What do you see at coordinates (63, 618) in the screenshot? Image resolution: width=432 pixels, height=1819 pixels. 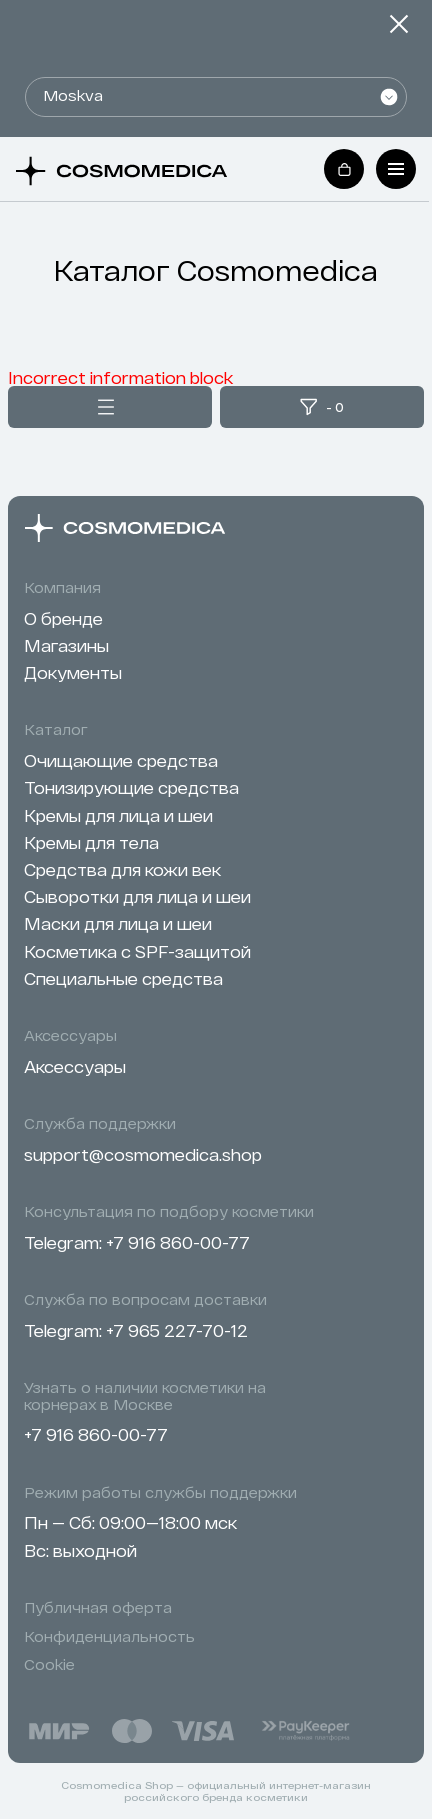 I see `О бренде` at bounding box center [63, 618].